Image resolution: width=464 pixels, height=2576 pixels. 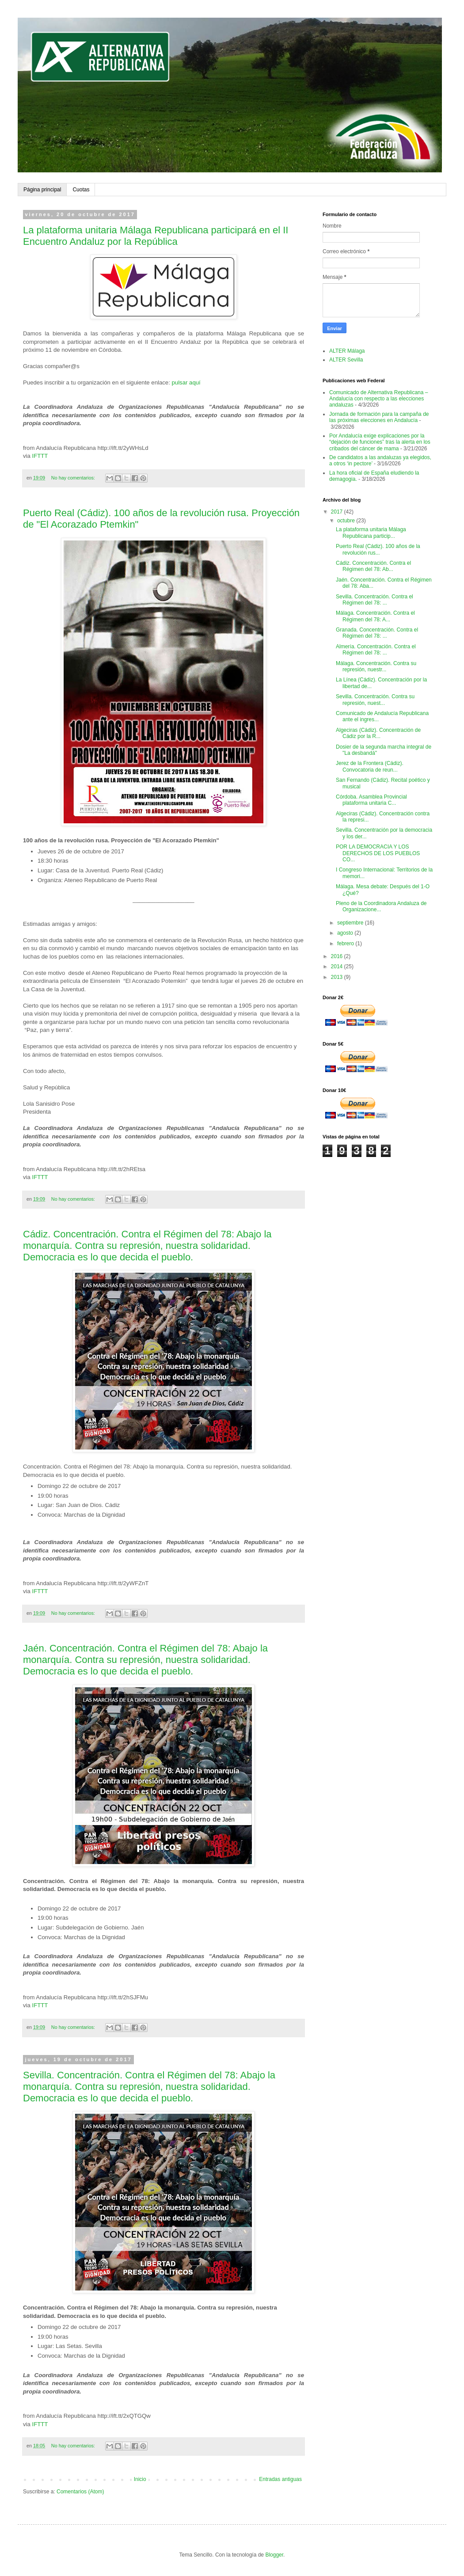 What do you see at coordinates (378, 549) in the screenshot?
I see `Puerto Real (Cádiz). 100 años de la revolución rus...` at bounding box center [378, 549].